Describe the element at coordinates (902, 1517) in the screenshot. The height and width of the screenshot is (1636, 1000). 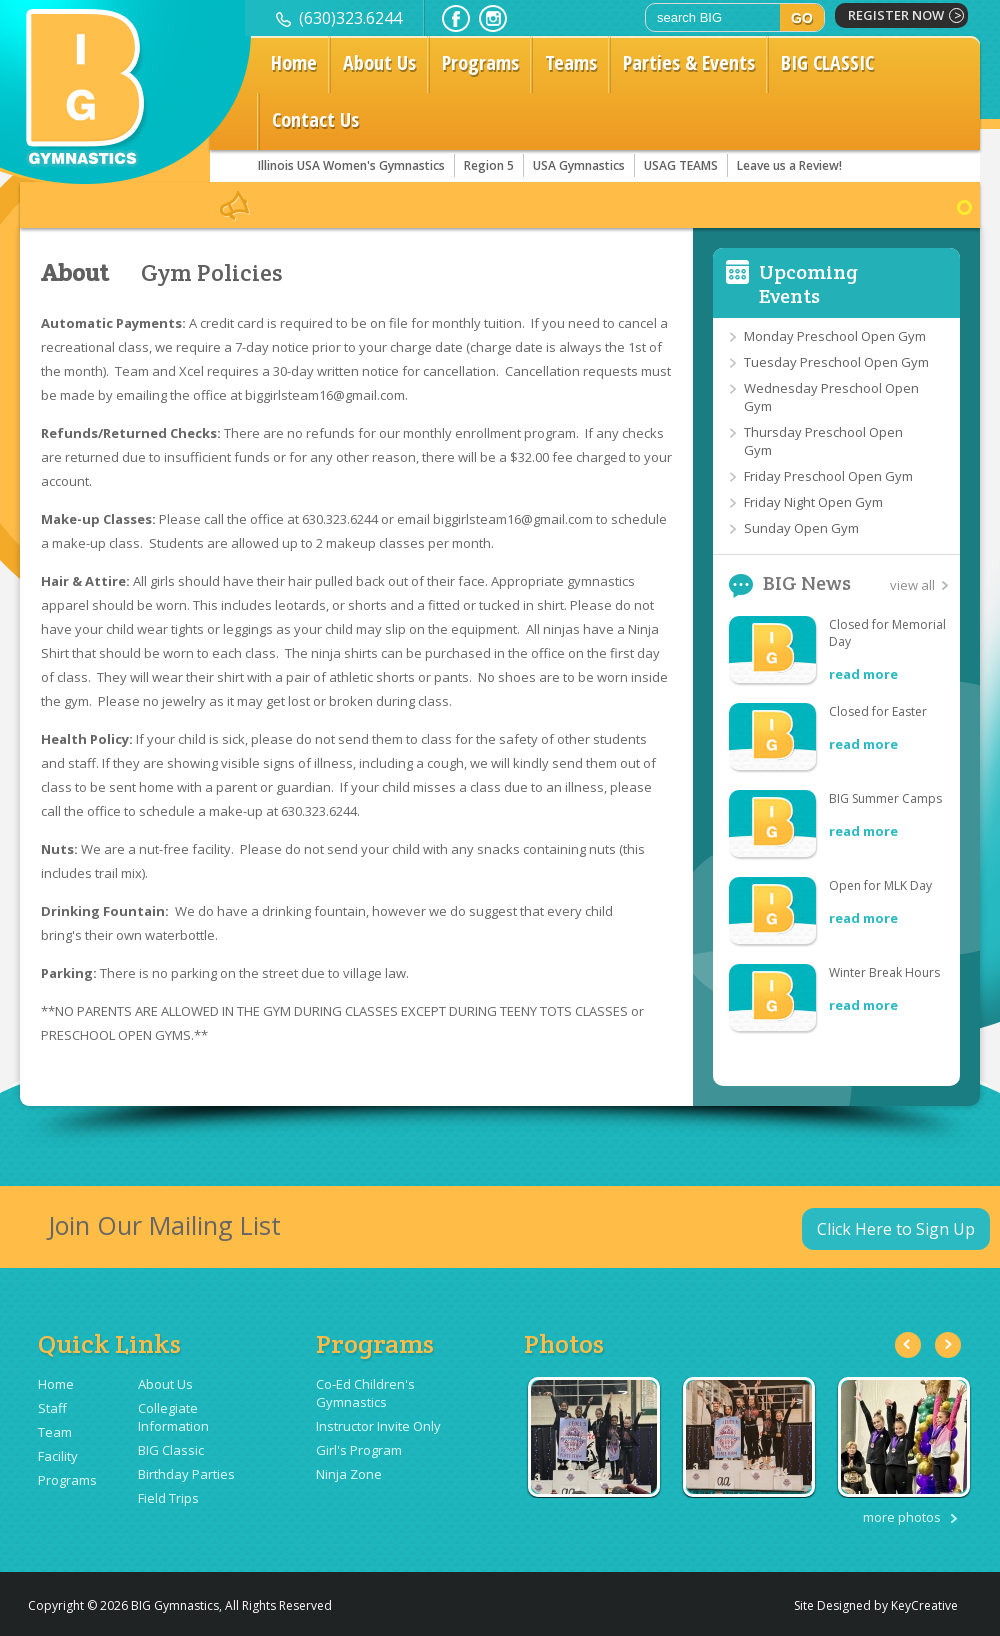
I see `more photos` at that location.